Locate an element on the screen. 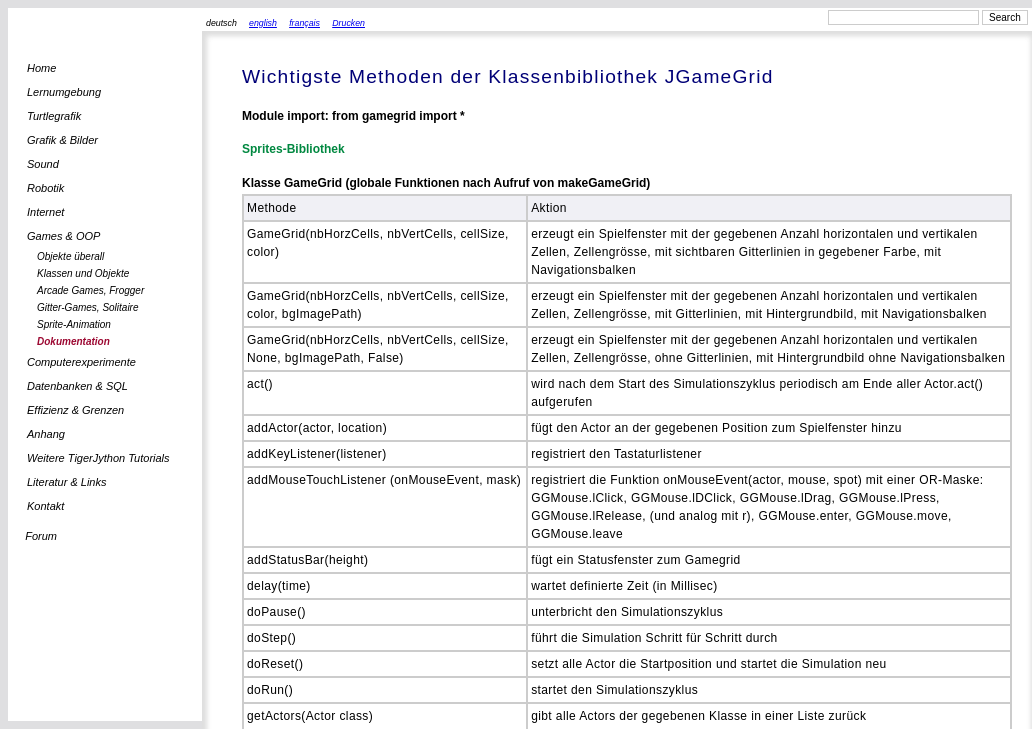 The width and height of the screenshot is (1032, 729). Robotik is located at coordinates (45, 188).